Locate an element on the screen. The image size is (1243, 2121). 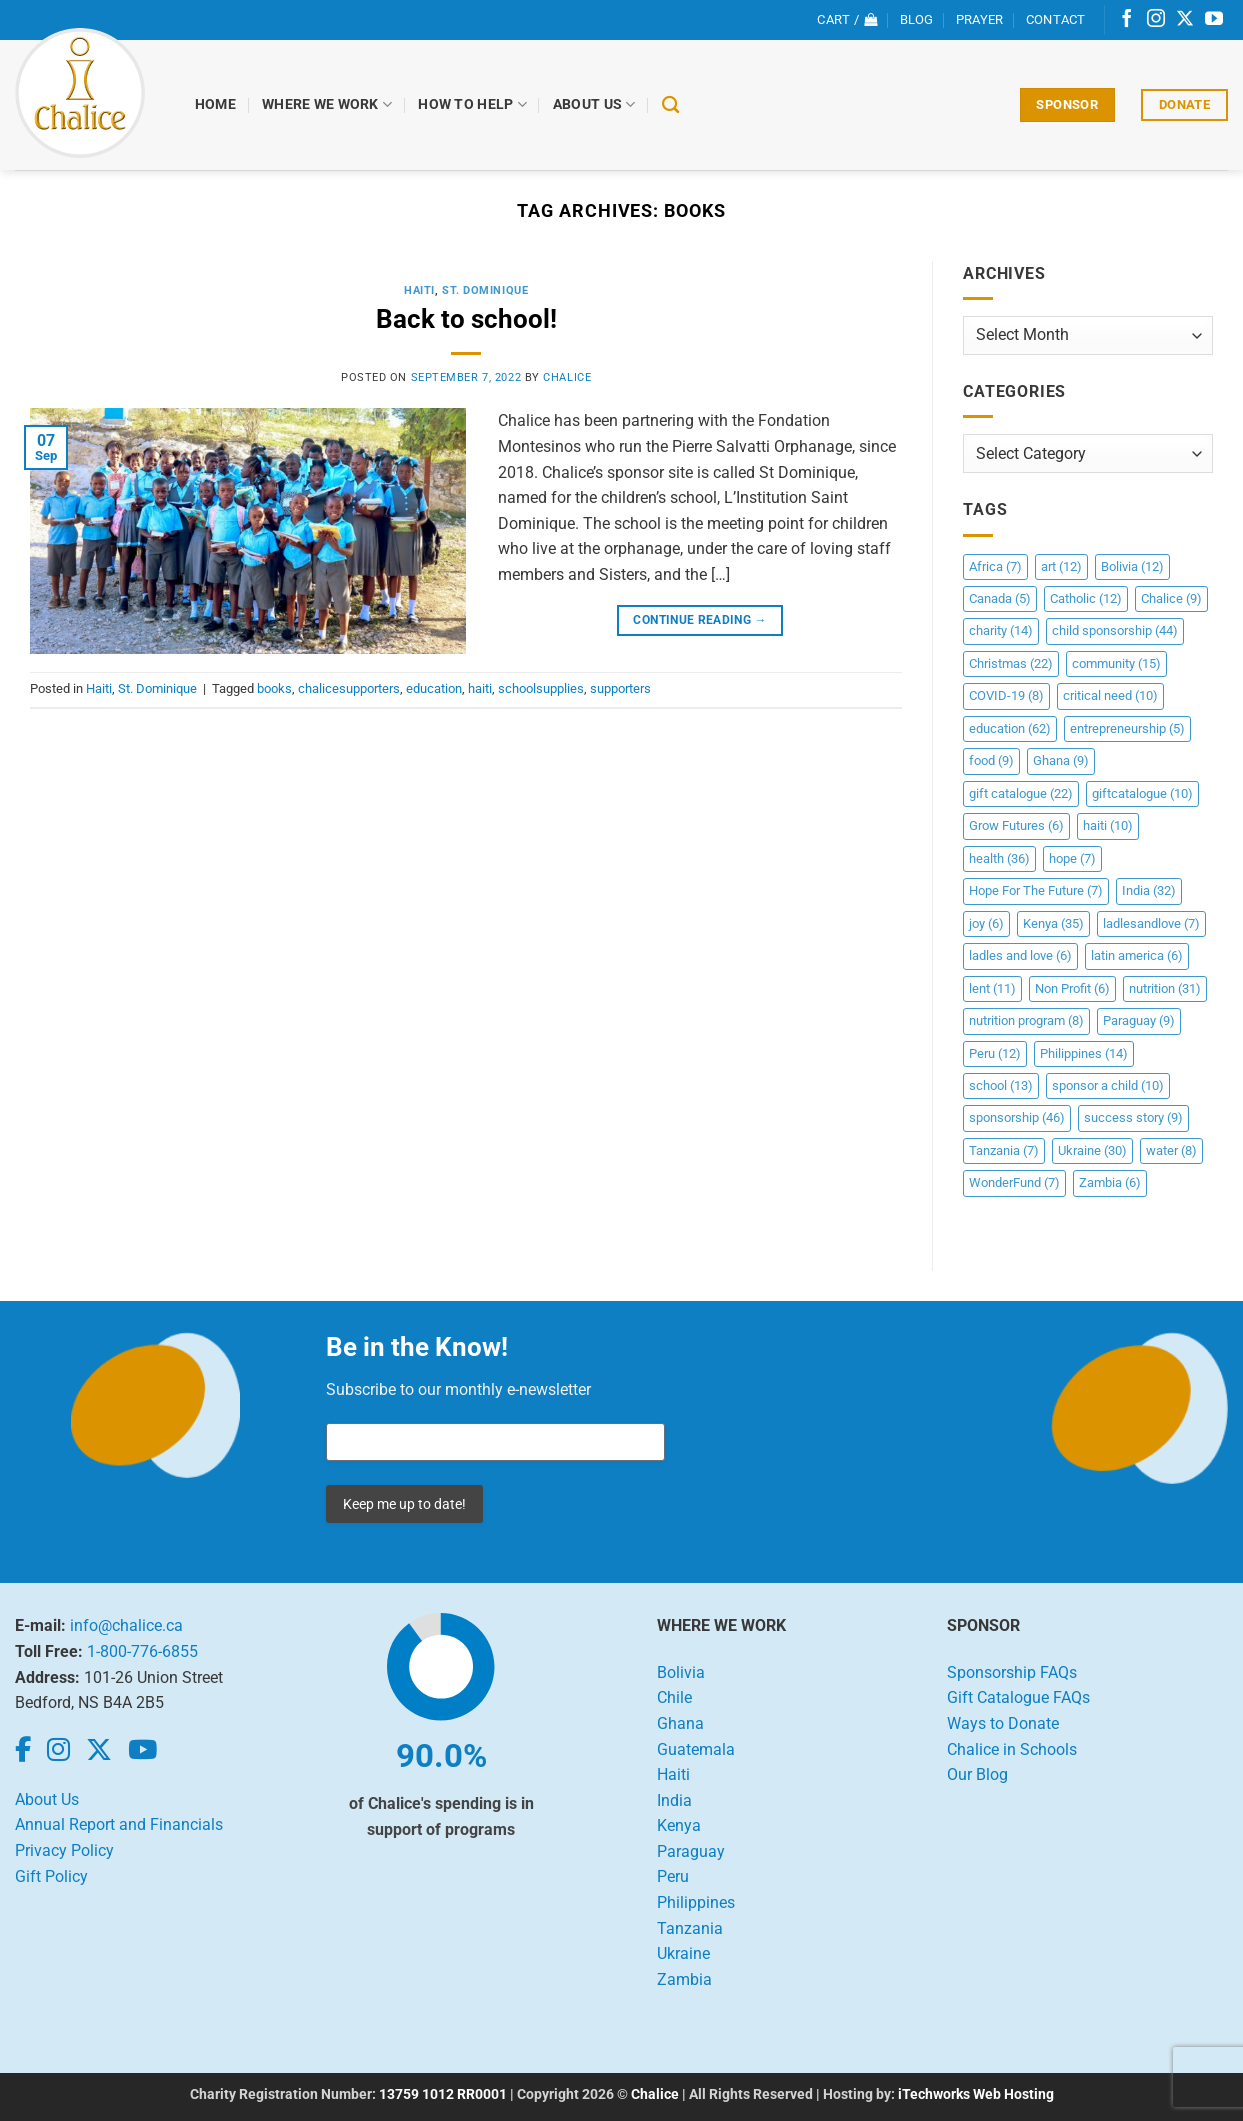
nutrition program [nutrition program (8 items)] is located at coordinates (1026, 1020).